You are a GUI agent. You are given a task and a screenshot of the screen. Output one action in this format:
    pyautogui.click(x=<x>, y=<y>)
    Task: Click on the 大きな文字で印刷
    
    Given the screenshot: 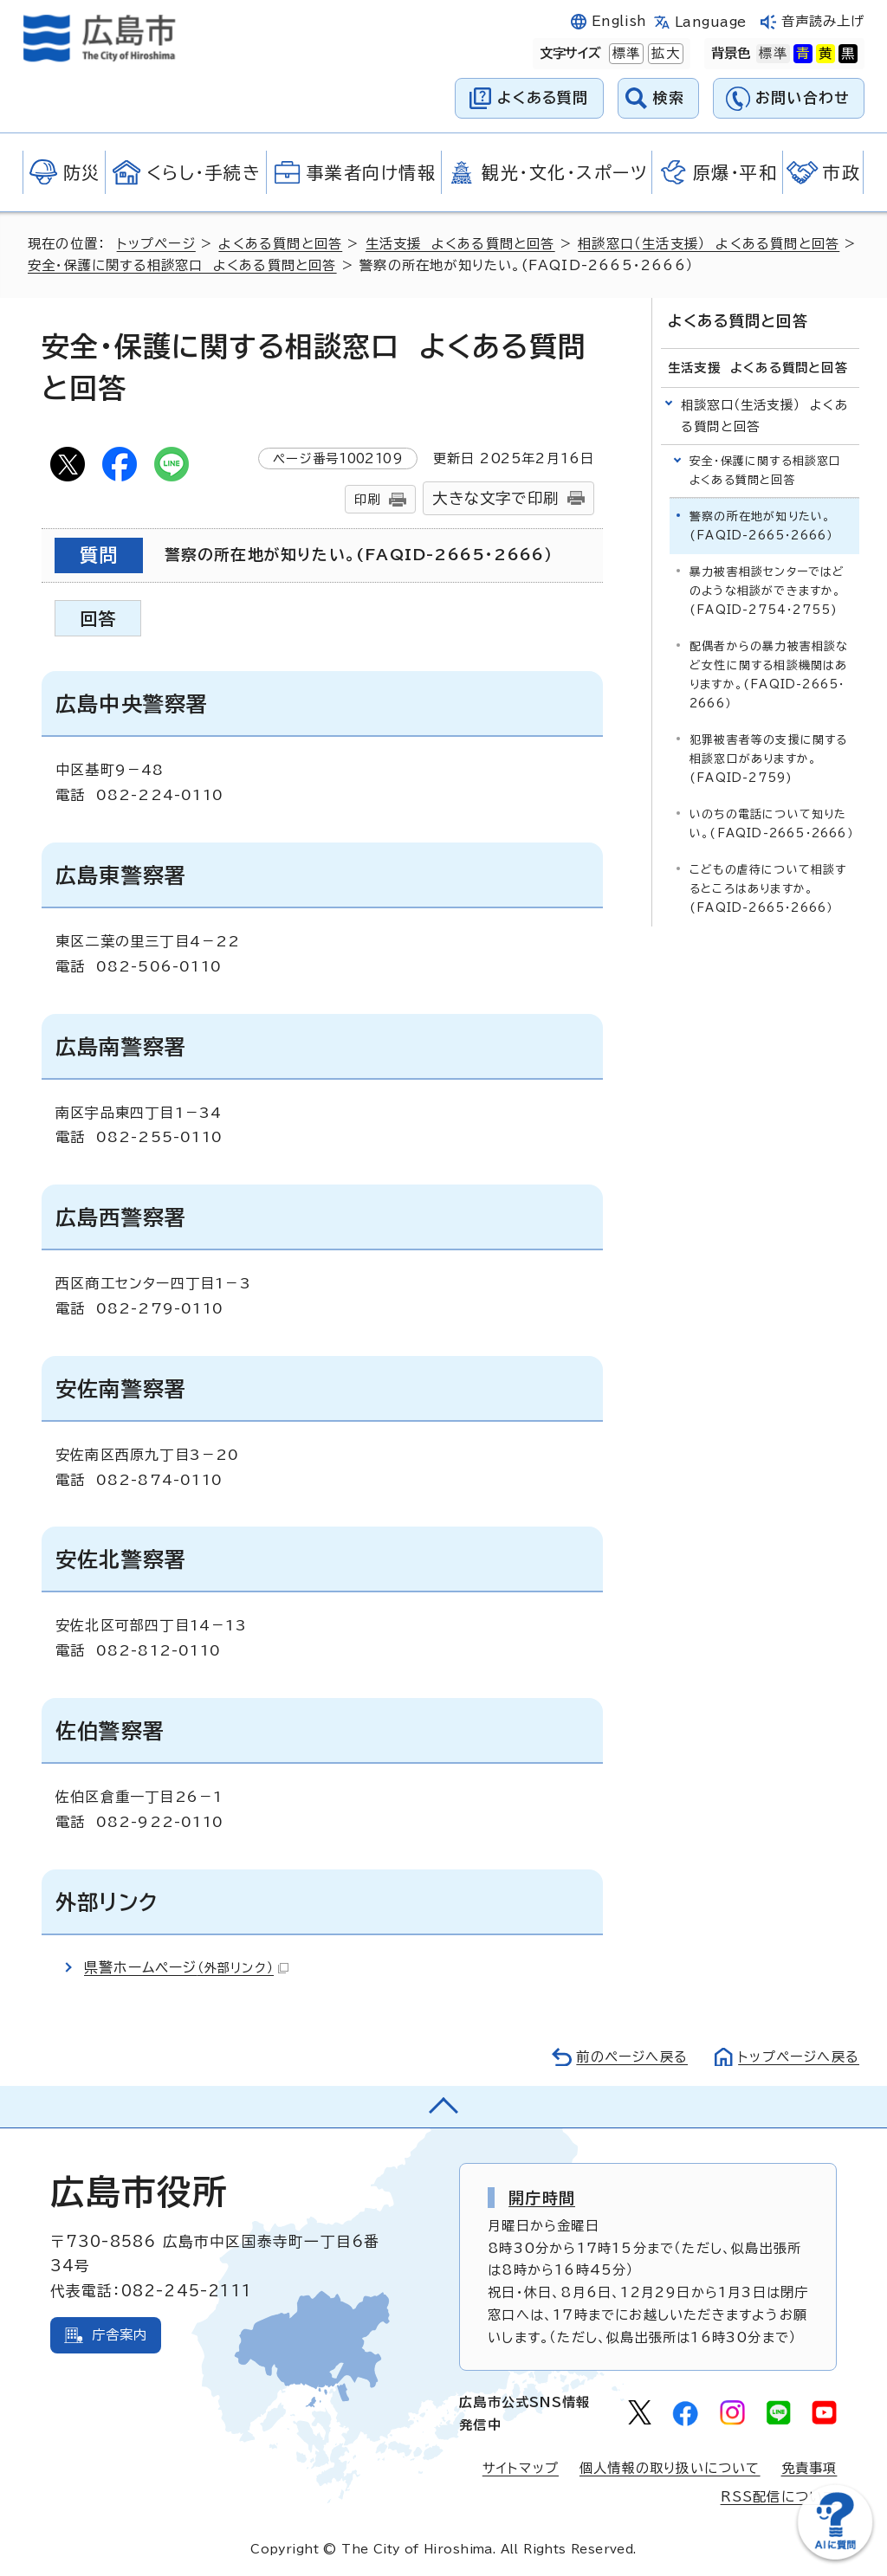 What is the action you would take?
    pyautogui.click(x=495, y=498)
    